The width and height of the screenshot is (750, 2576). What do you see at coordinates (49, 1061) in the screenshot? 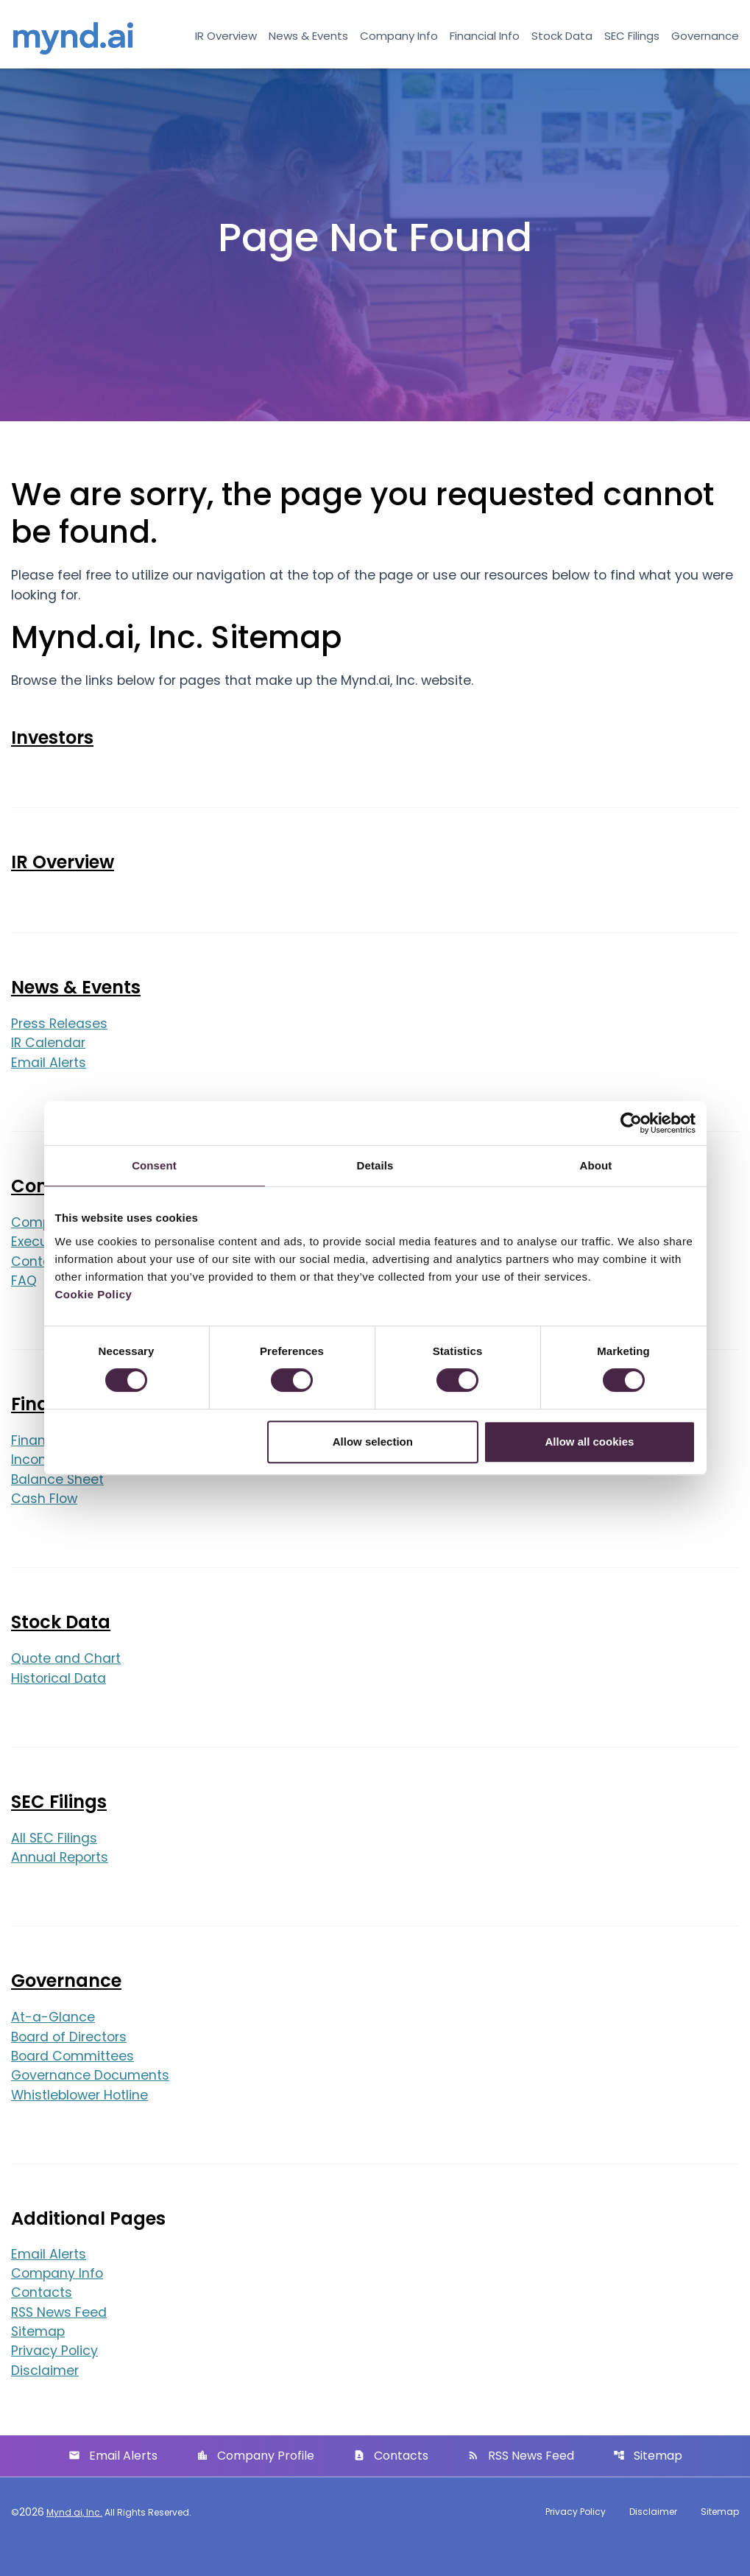
I see `IR Calendar` at bounding box center [49, 1061].